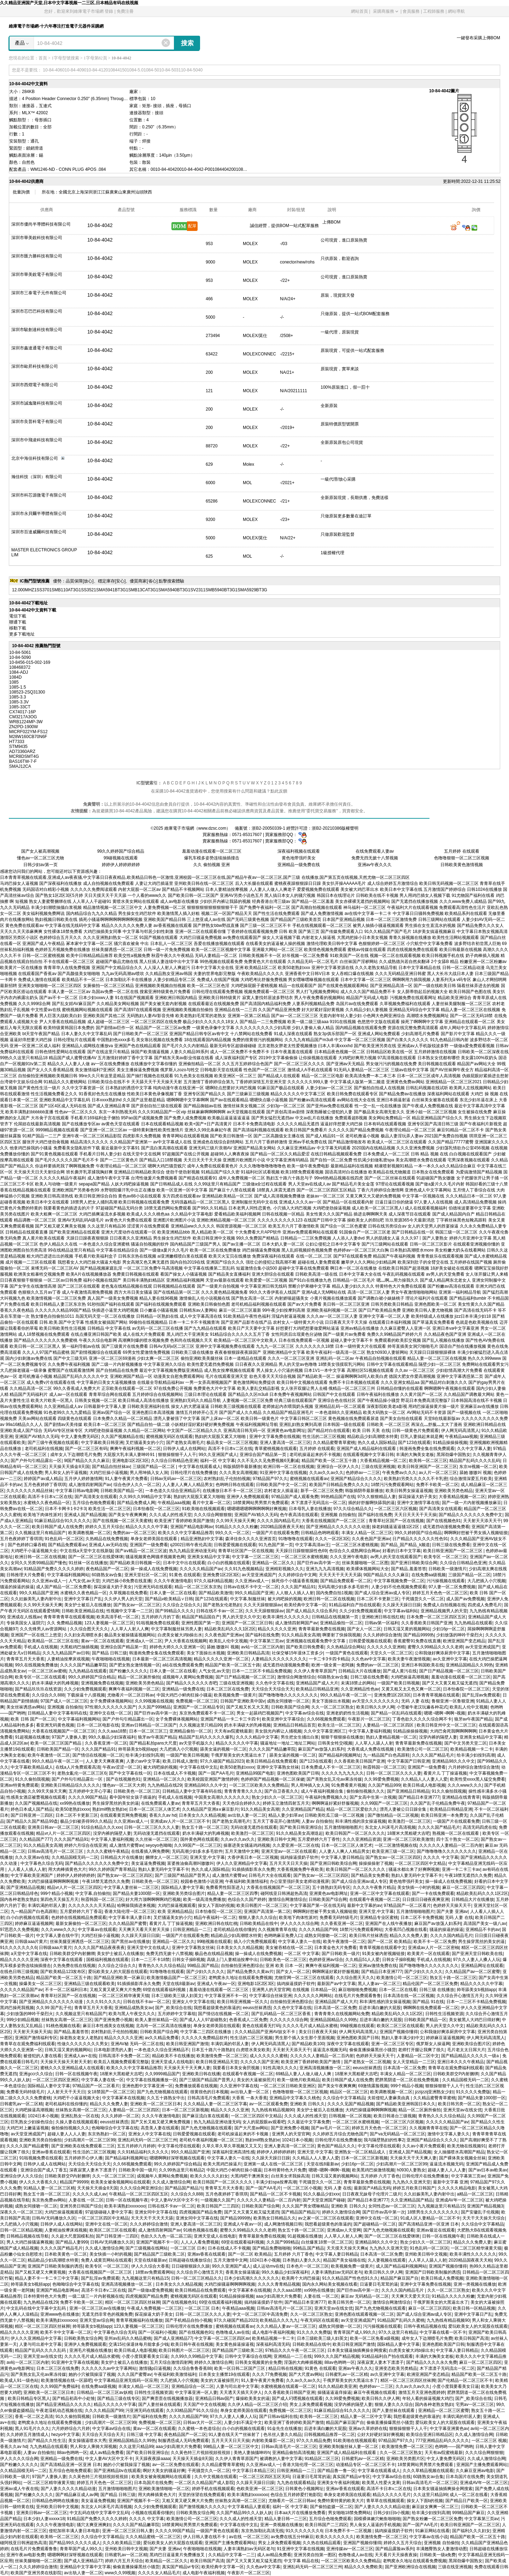 The width and height of the screenshot is (509, 2576). I want to click on 精品人妻一区二区三区四季, so click(232, 1893).